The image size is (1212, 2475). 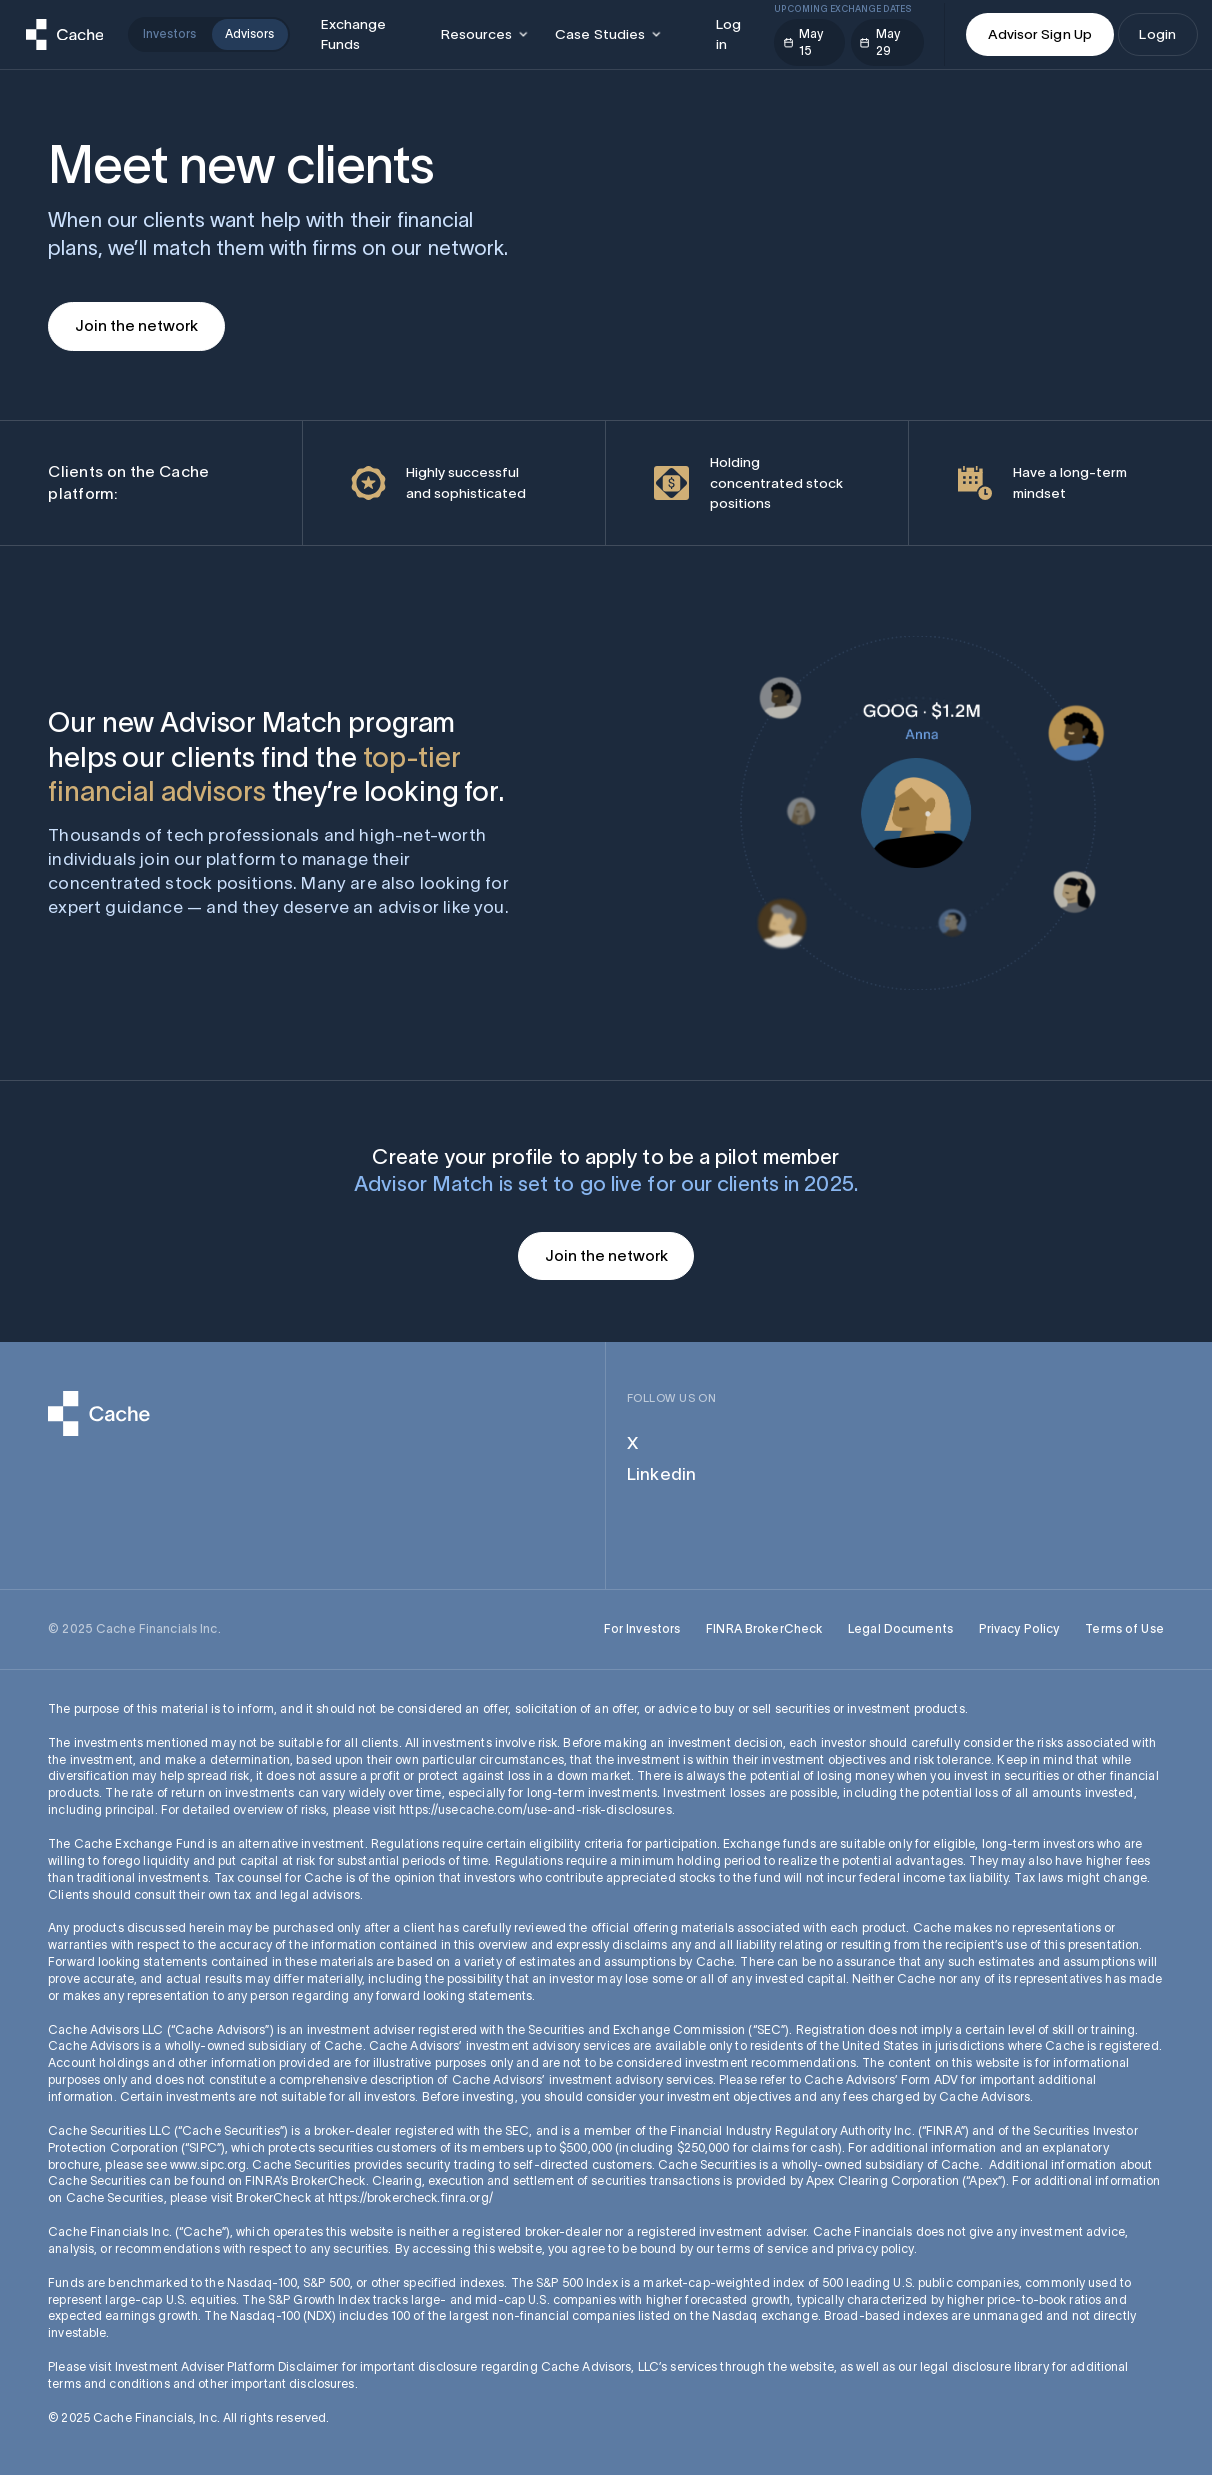 I want to click on Terms of Use, so click(x=1124, y=1628).